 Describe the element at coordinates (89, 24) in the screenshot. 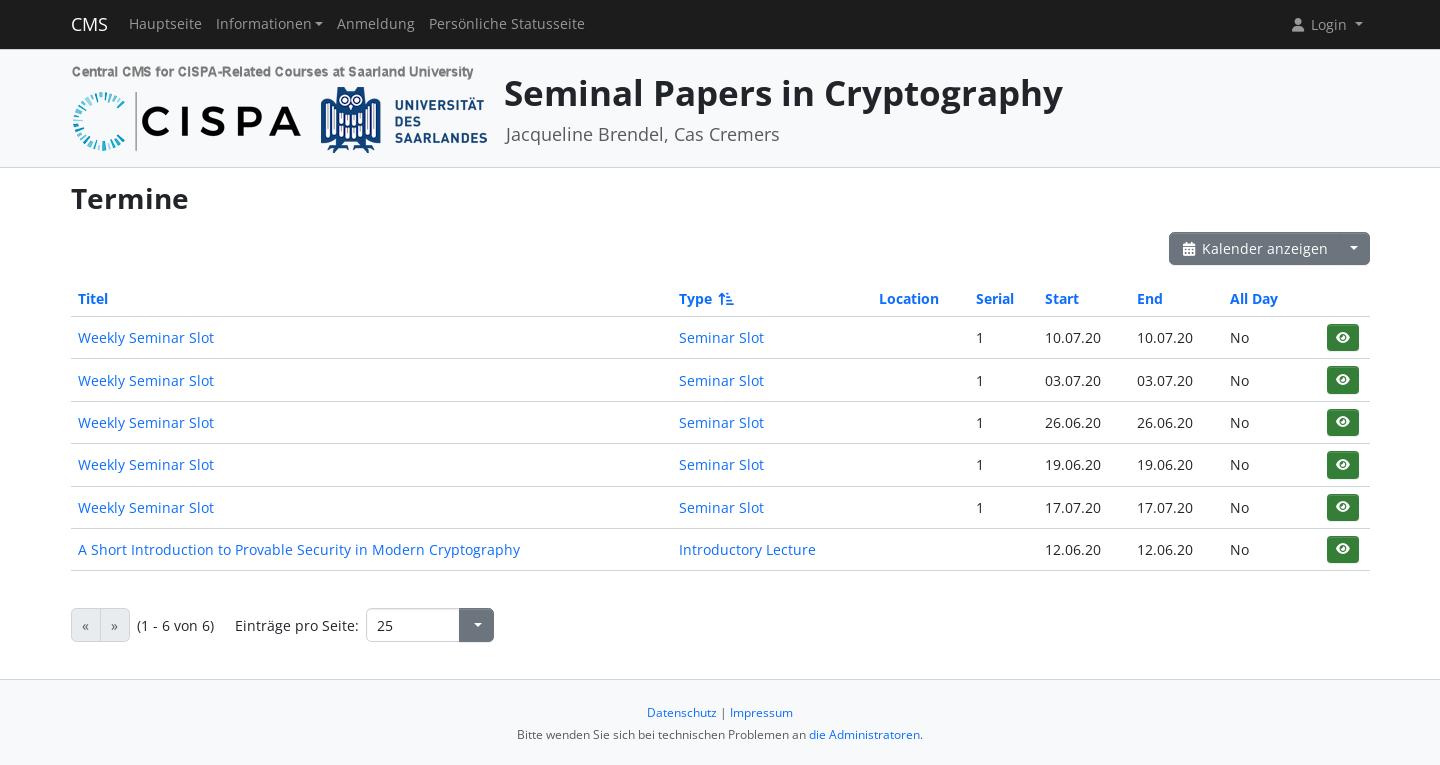

I see `CMS` at that location.